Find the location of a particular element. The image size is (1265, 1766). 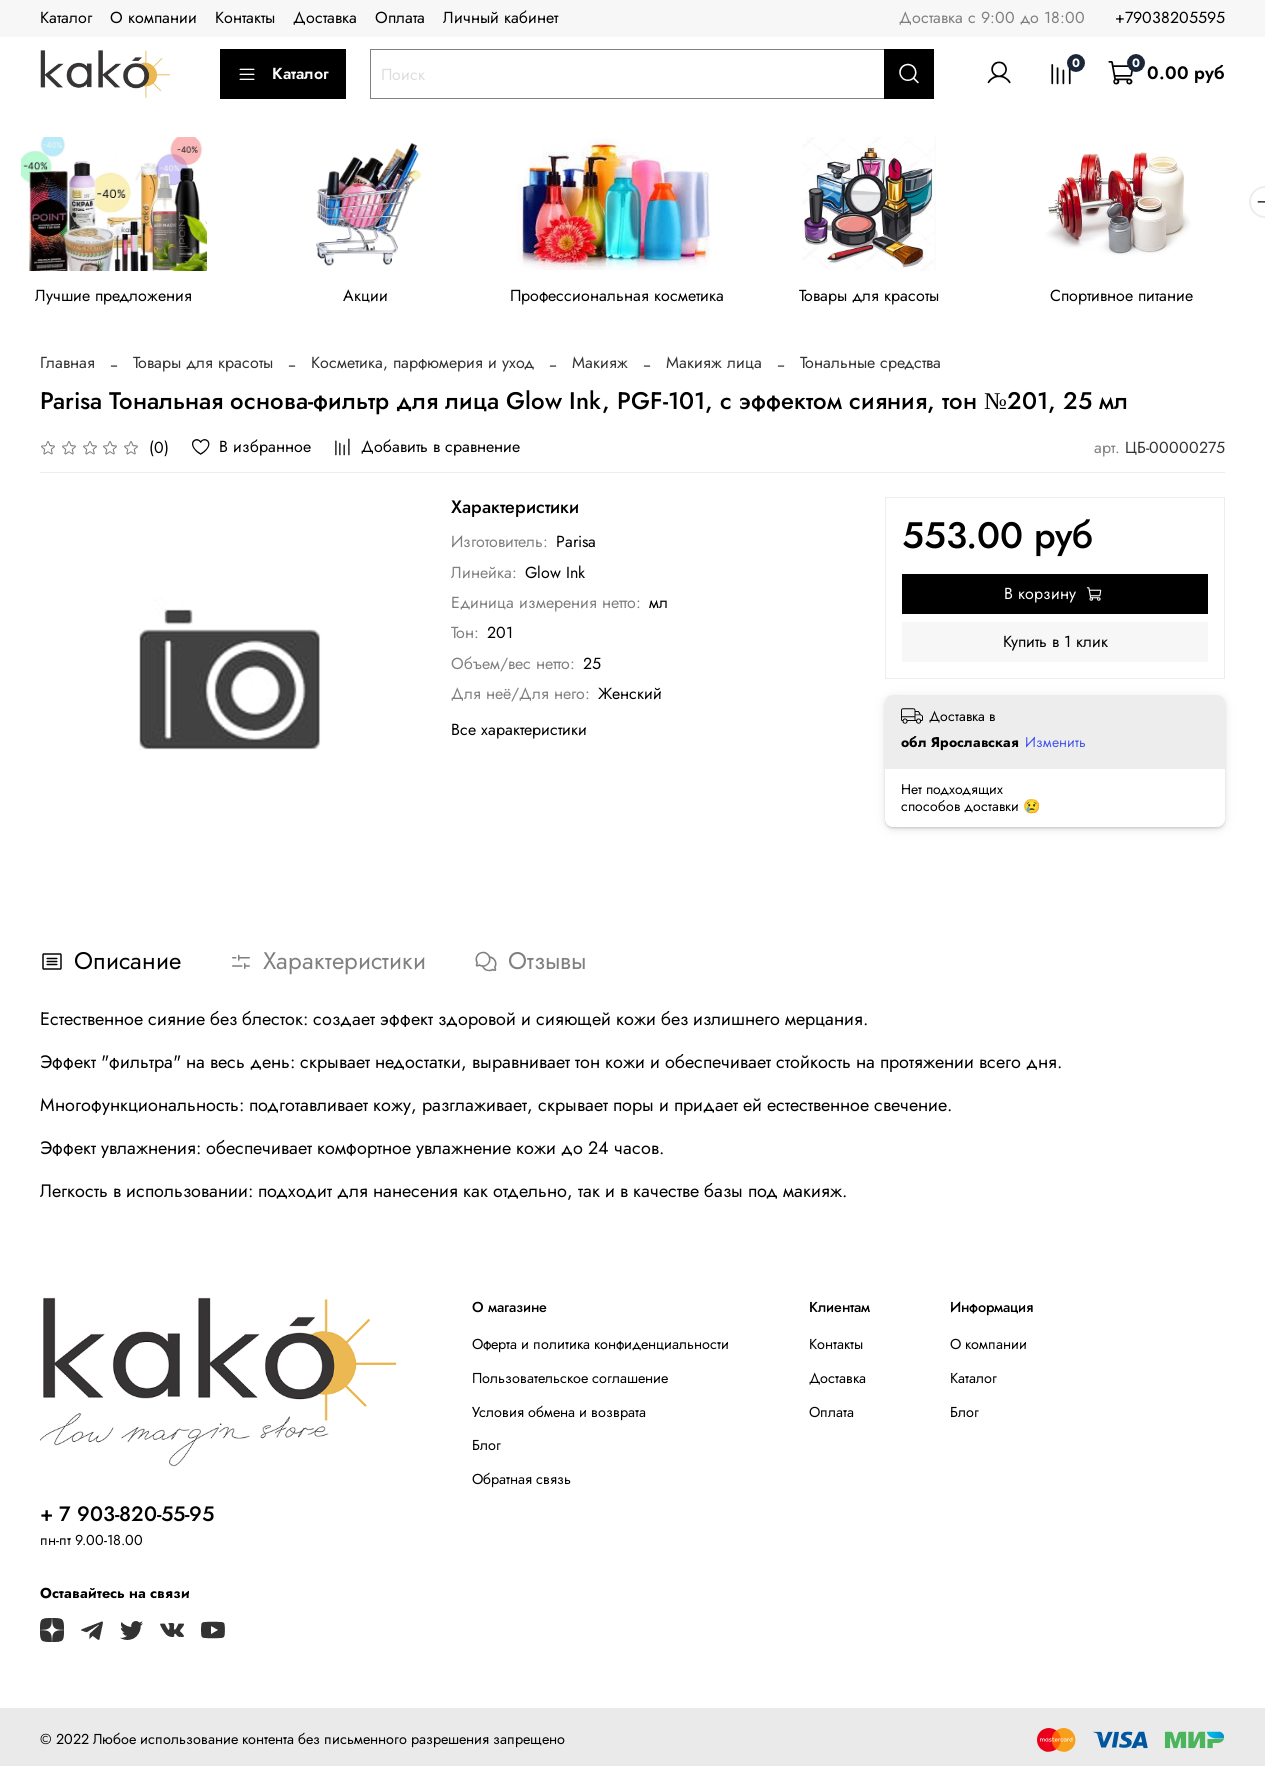

Обратная связь is located at coordinates (521, 1482).